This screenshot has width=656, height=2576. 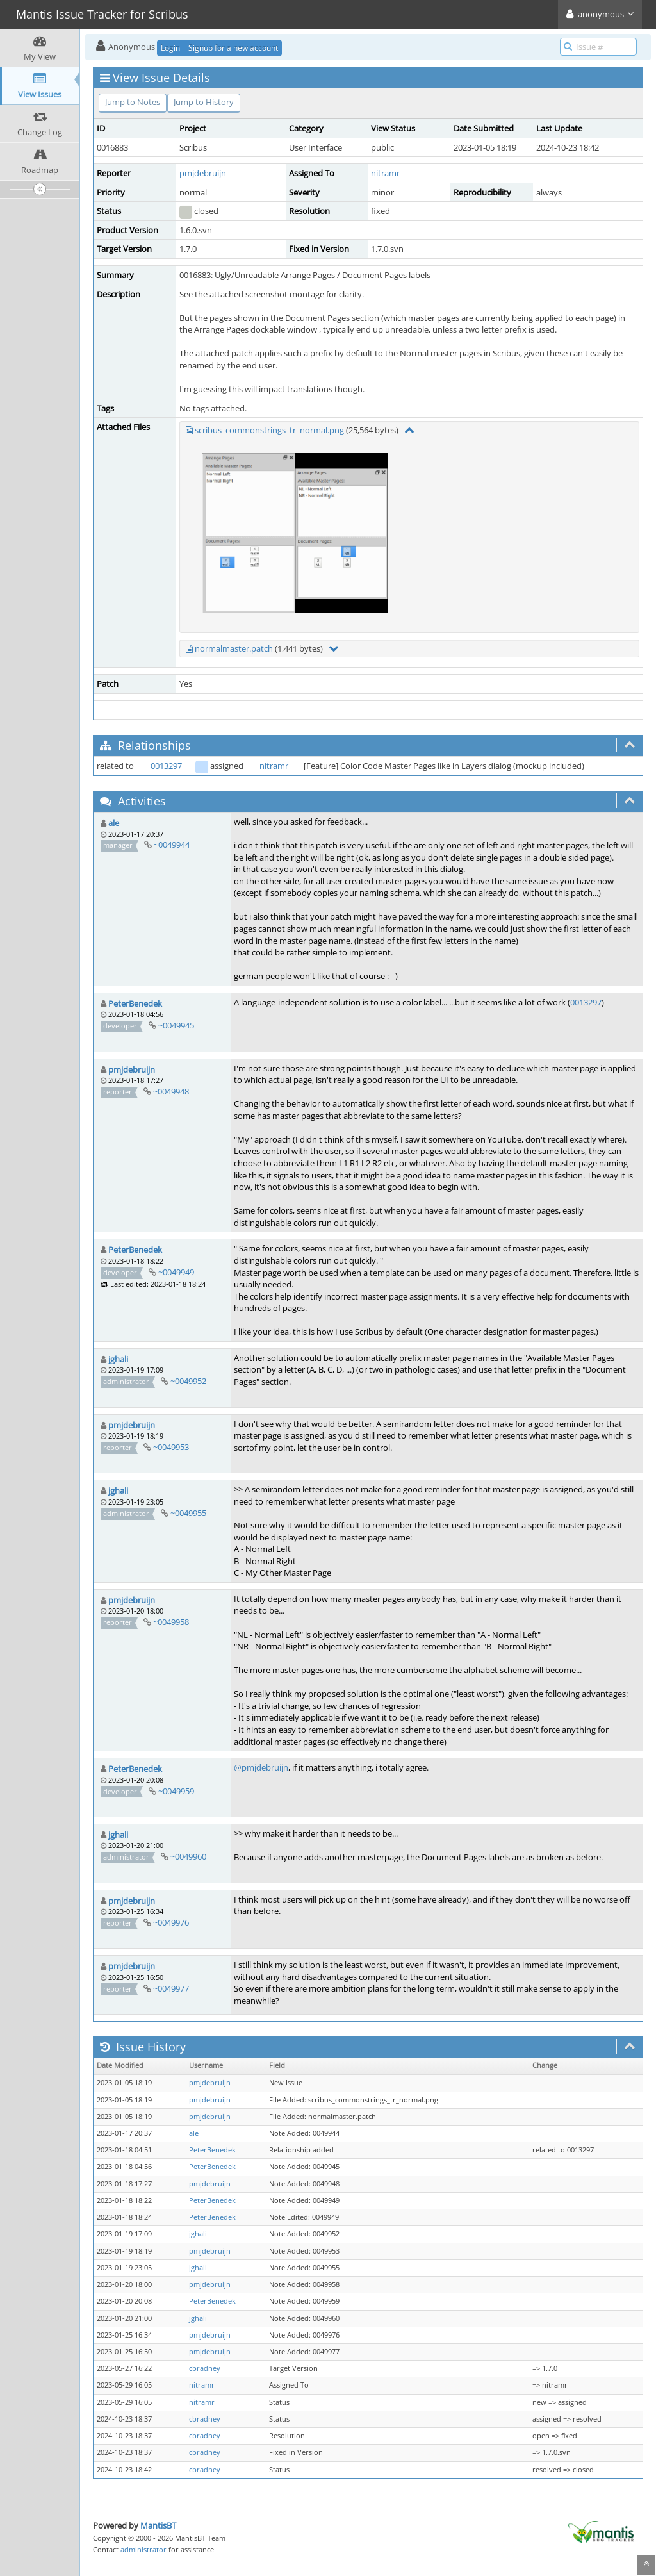 What do you see at coordinates (188, 1856) in the screenshot?
I see `~0049960` at bounding box center [188, 1856].